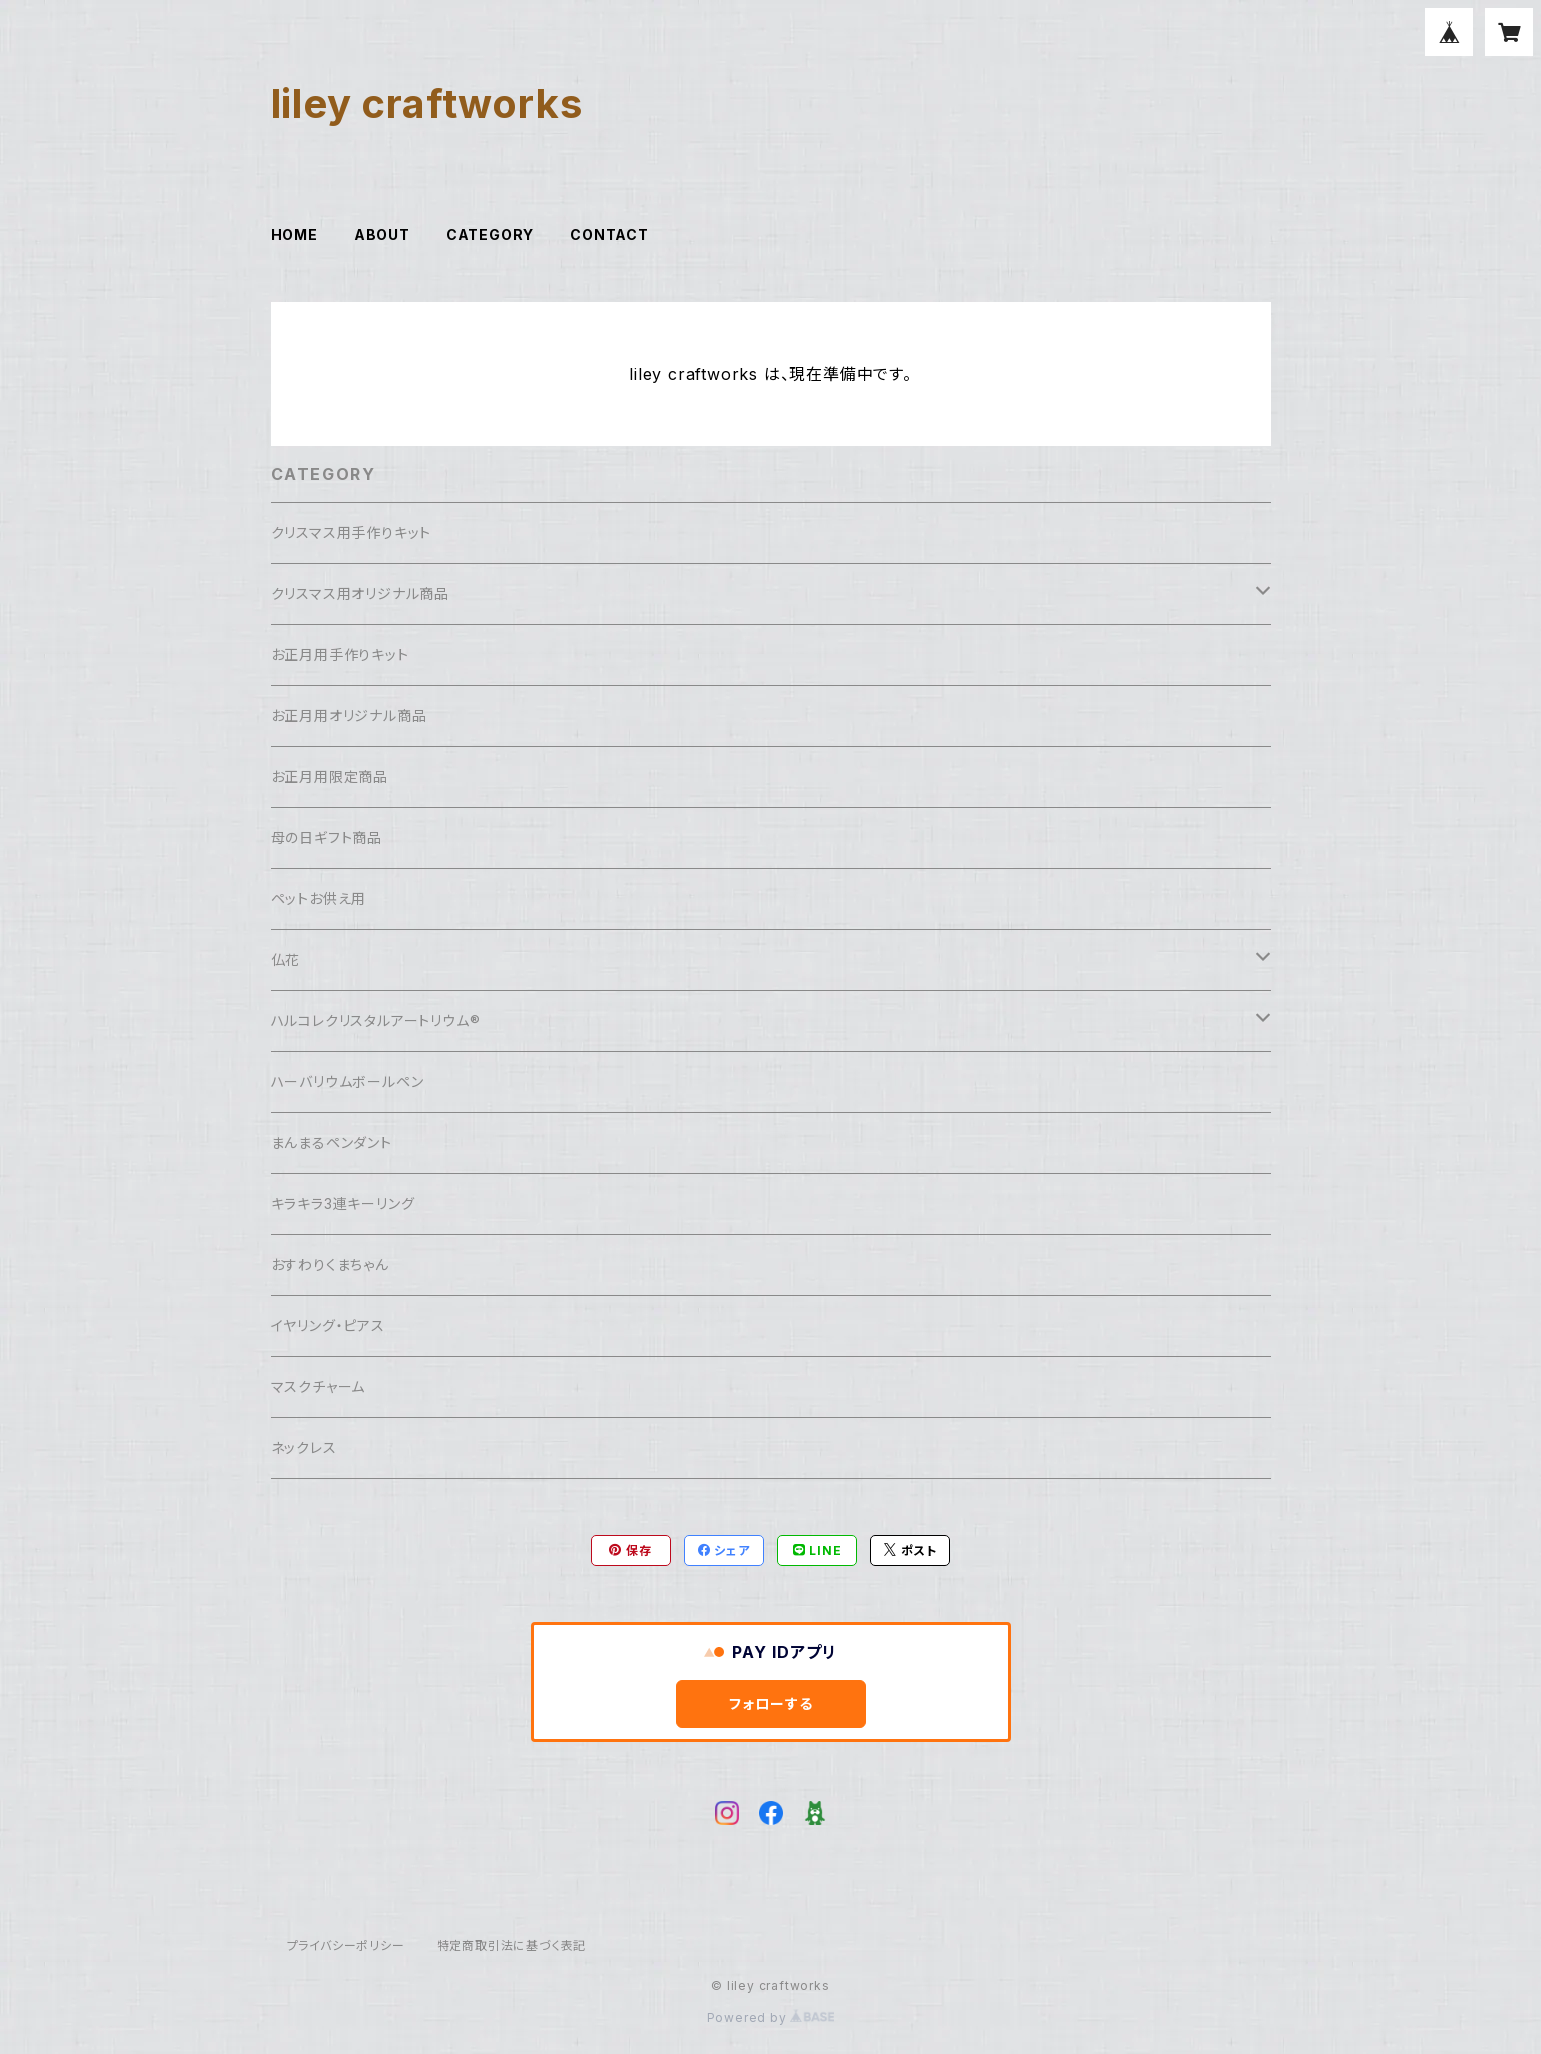 This screenshot has width=1541, height=2054. What do you see at coordinates (340, 654) in the screenshot?
I see `お正月用手作りキット` at bounding box center [340, 654].